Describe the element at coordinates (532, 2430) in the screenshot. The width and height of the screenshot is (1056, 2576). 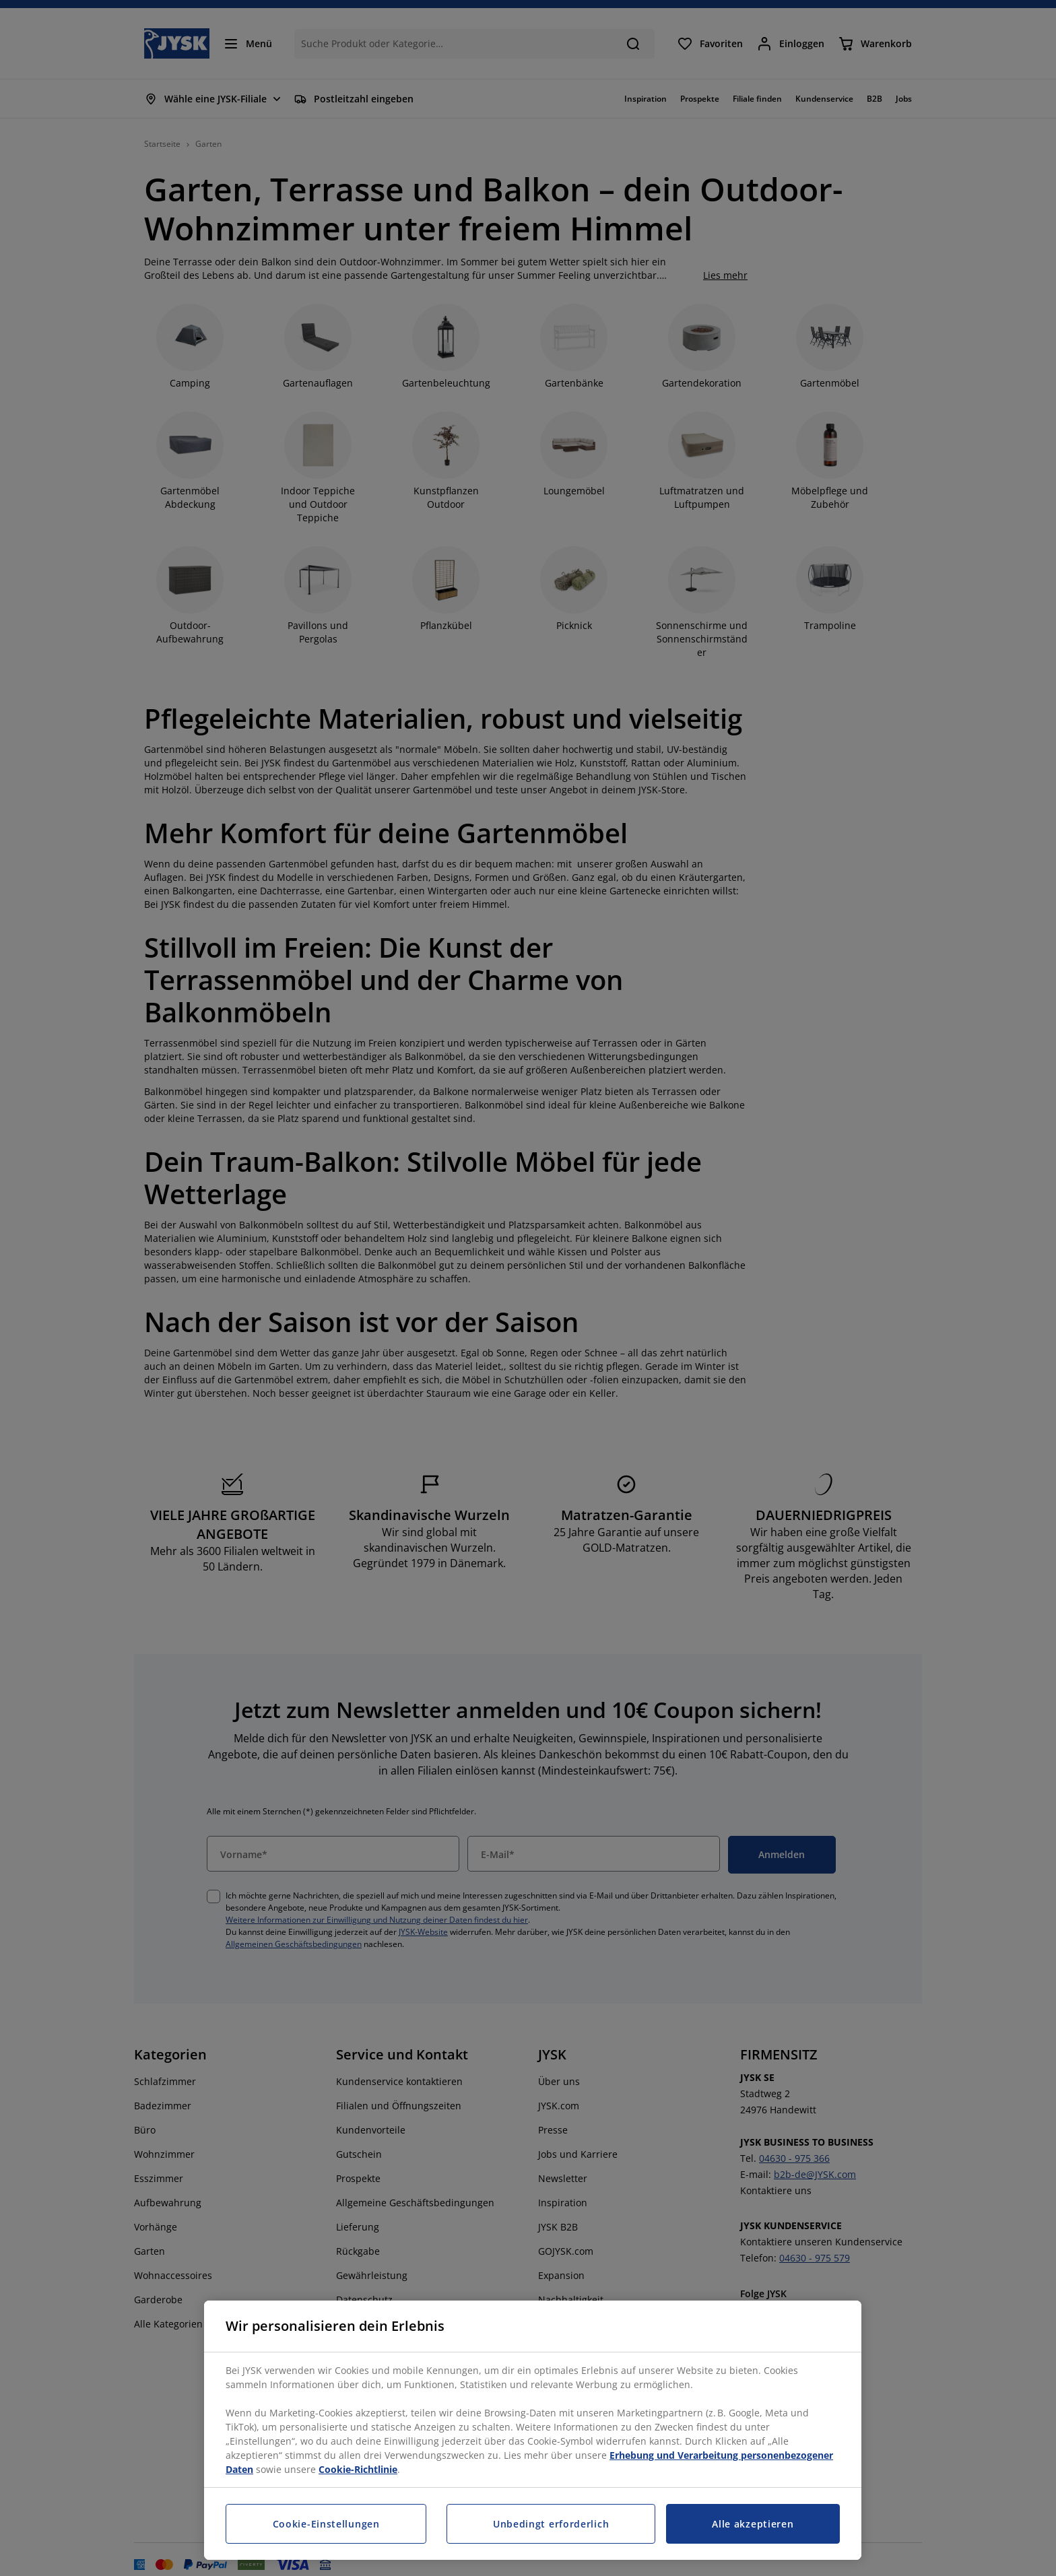
I see `[region]` at that location.